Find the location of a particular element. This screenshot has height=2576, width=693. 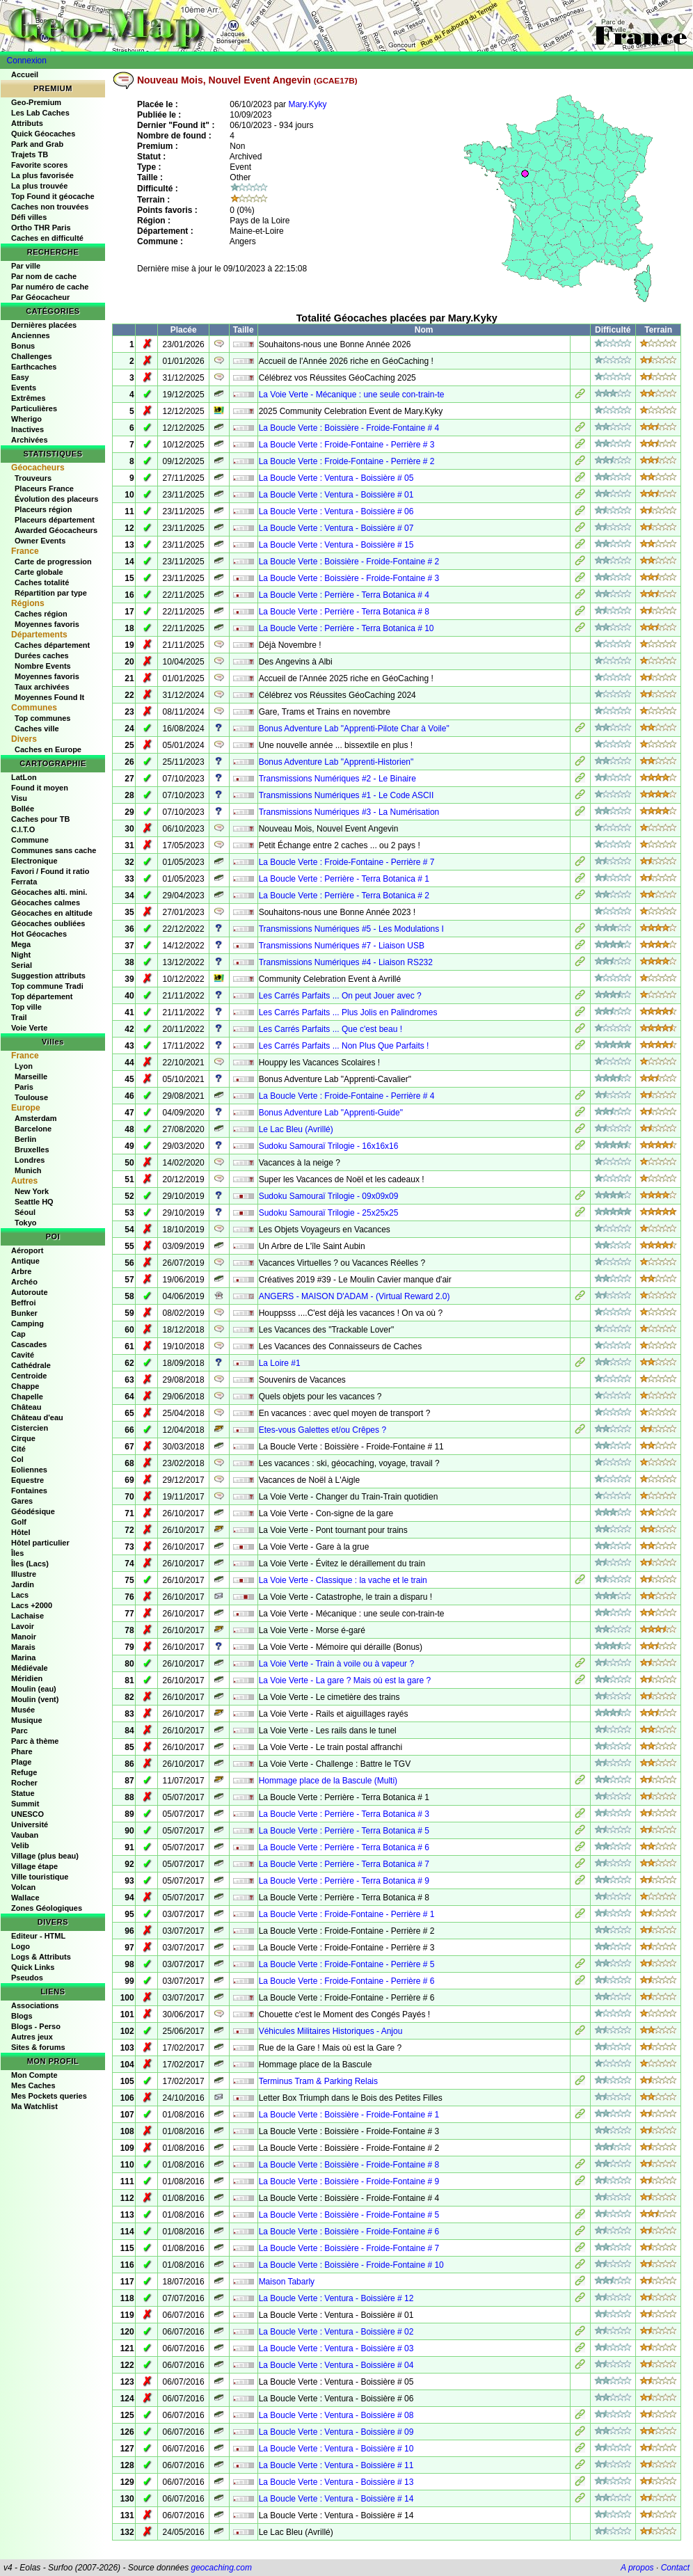

Jardin is located at coordinates (22, 1584).